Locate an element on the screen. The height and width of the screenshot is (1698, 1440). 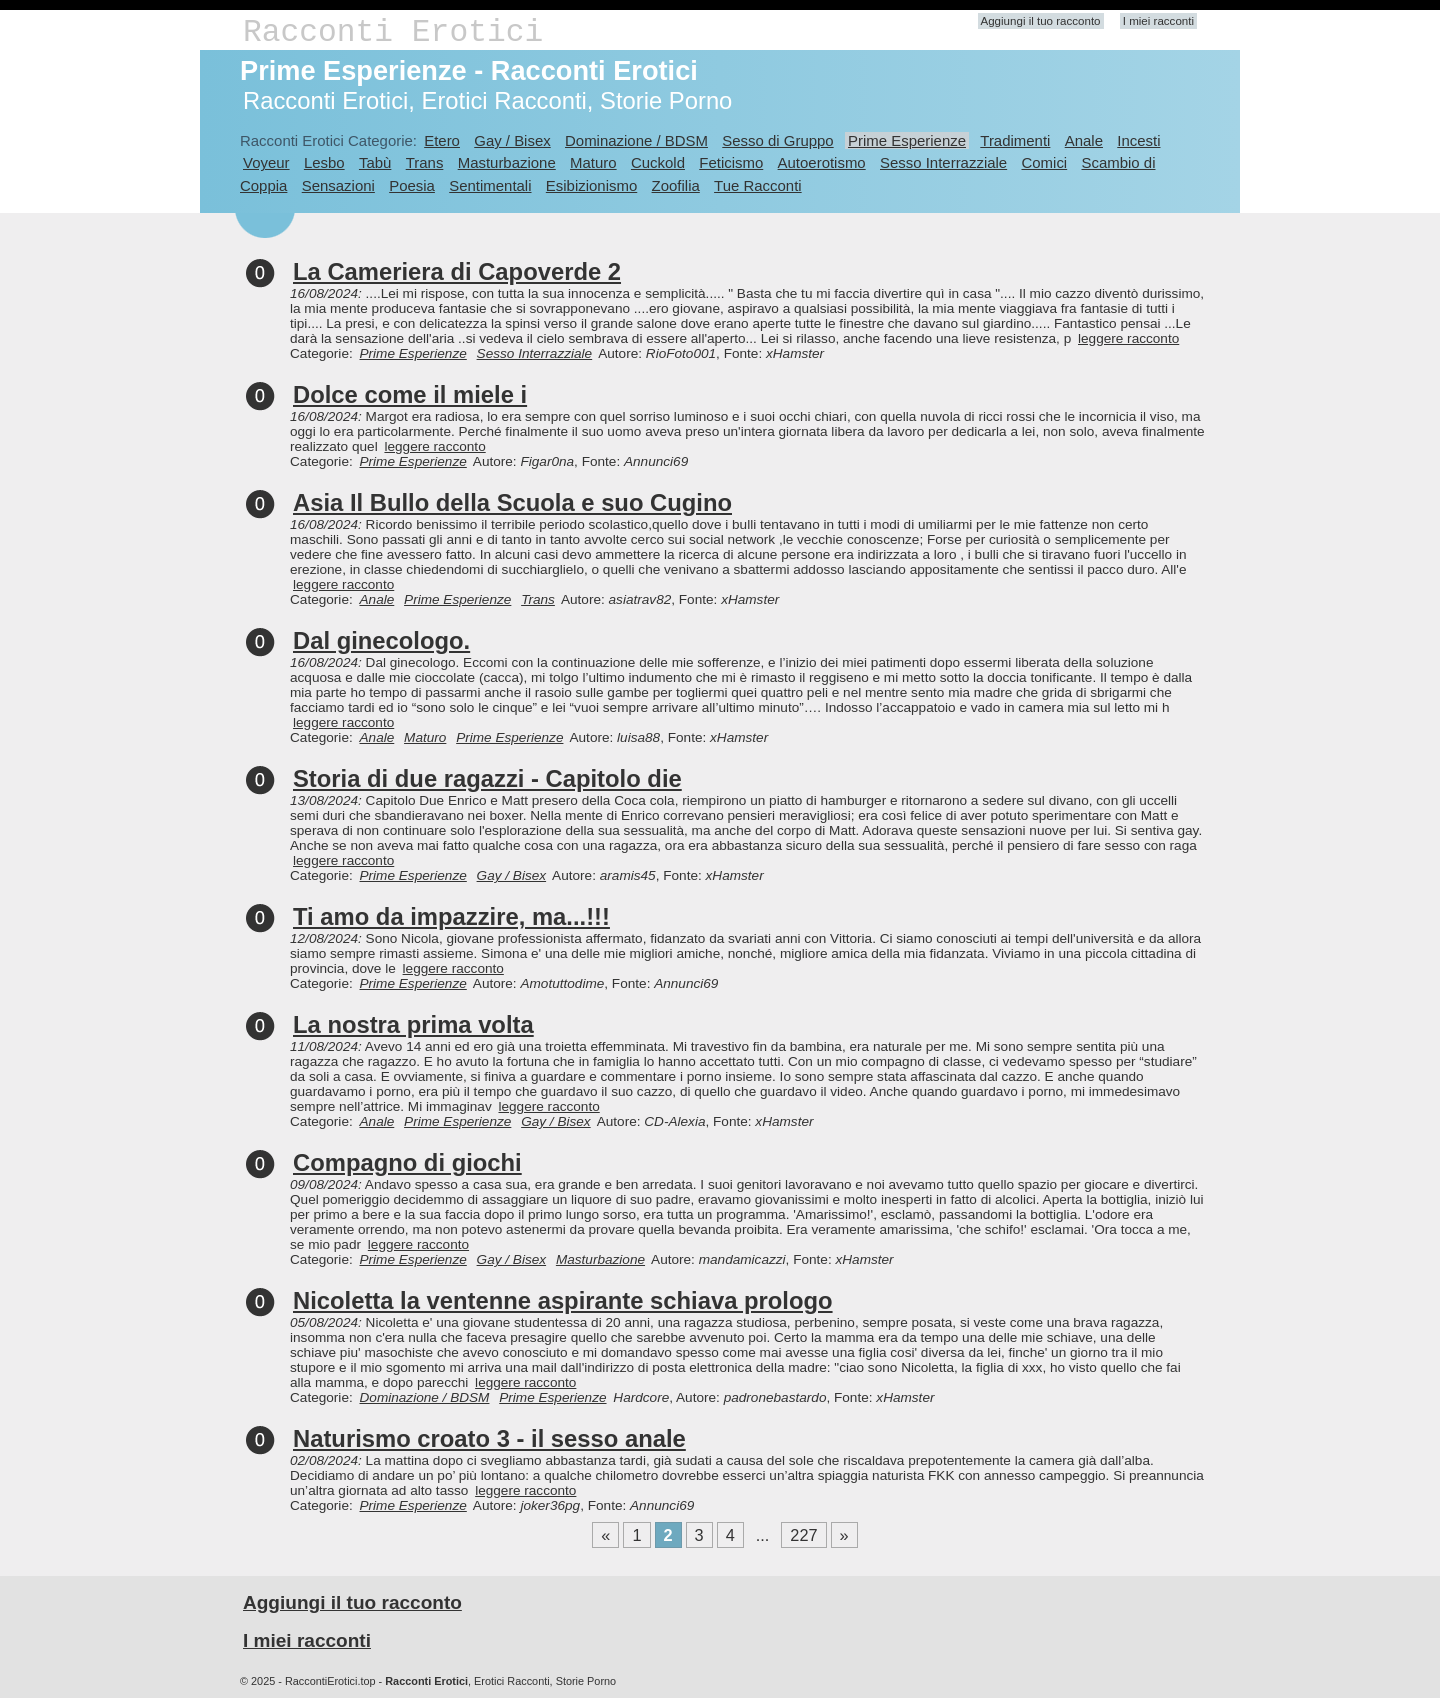
Trans is located at coordinates (425, 162).